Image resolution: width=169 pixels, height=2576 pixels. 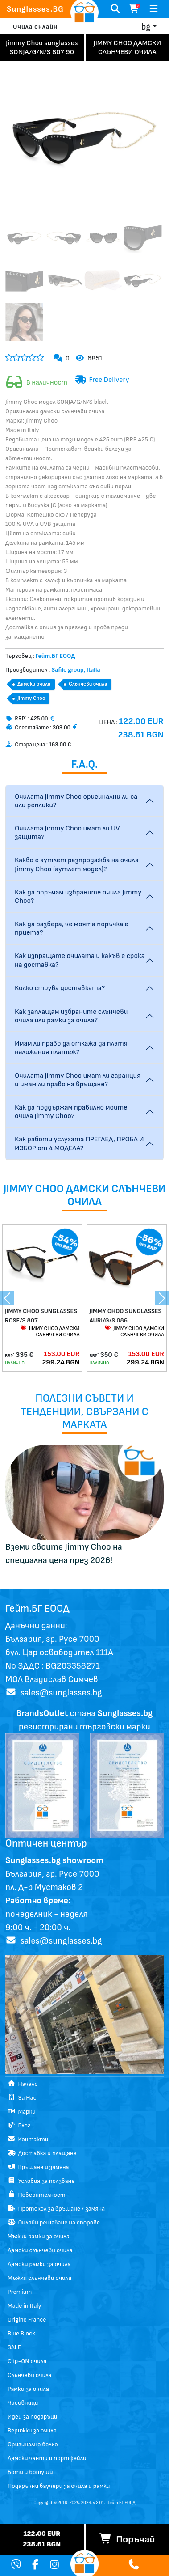 What do you see at coordinates (30, 2472) in the screenshot?
I see `Боти и ботуши` at bounding box center [30, 2472].